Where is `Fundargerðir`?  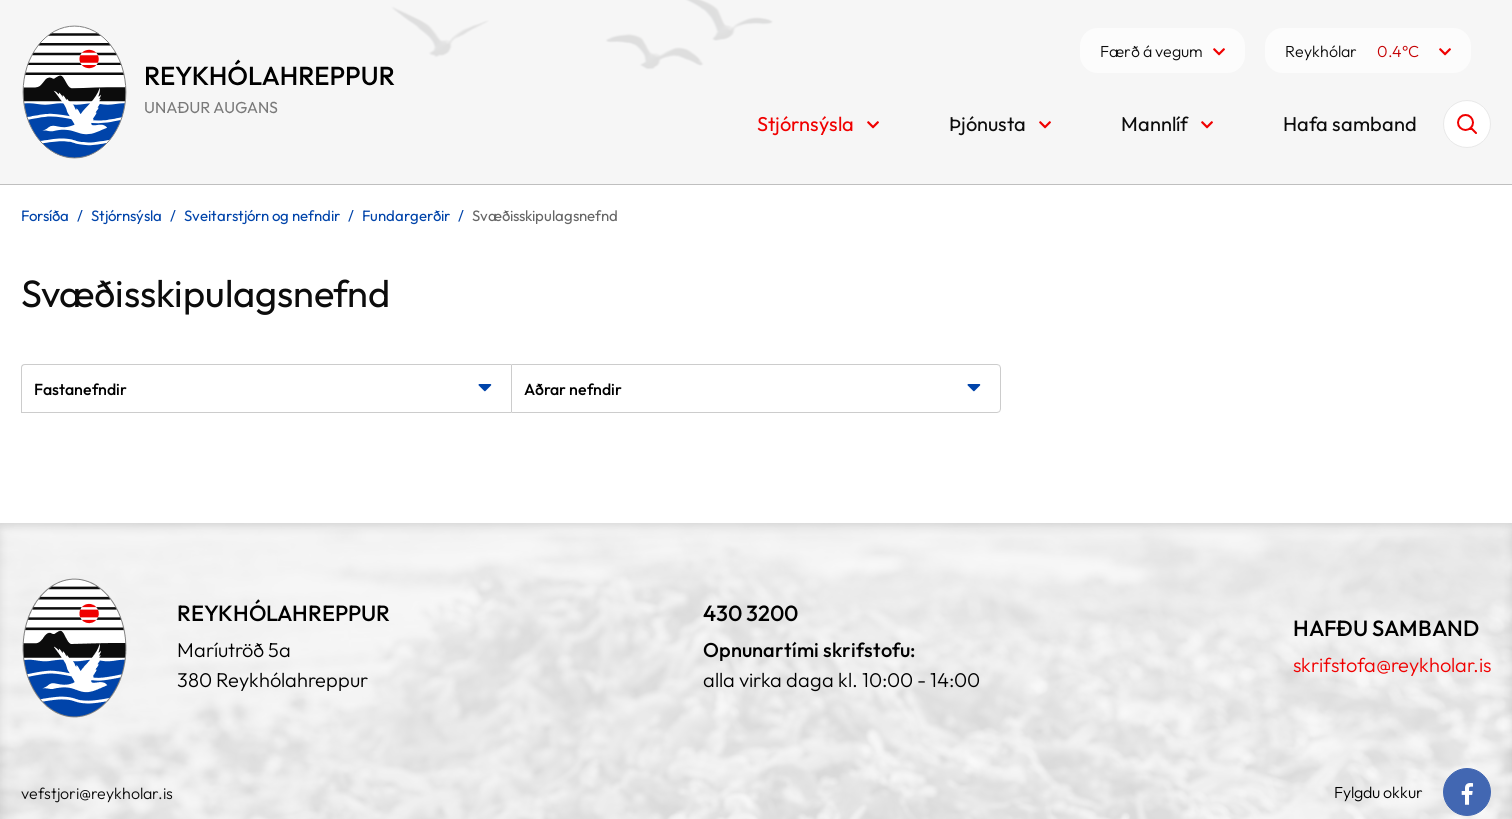 Fundargerðir is located at coordinates (406, 215).